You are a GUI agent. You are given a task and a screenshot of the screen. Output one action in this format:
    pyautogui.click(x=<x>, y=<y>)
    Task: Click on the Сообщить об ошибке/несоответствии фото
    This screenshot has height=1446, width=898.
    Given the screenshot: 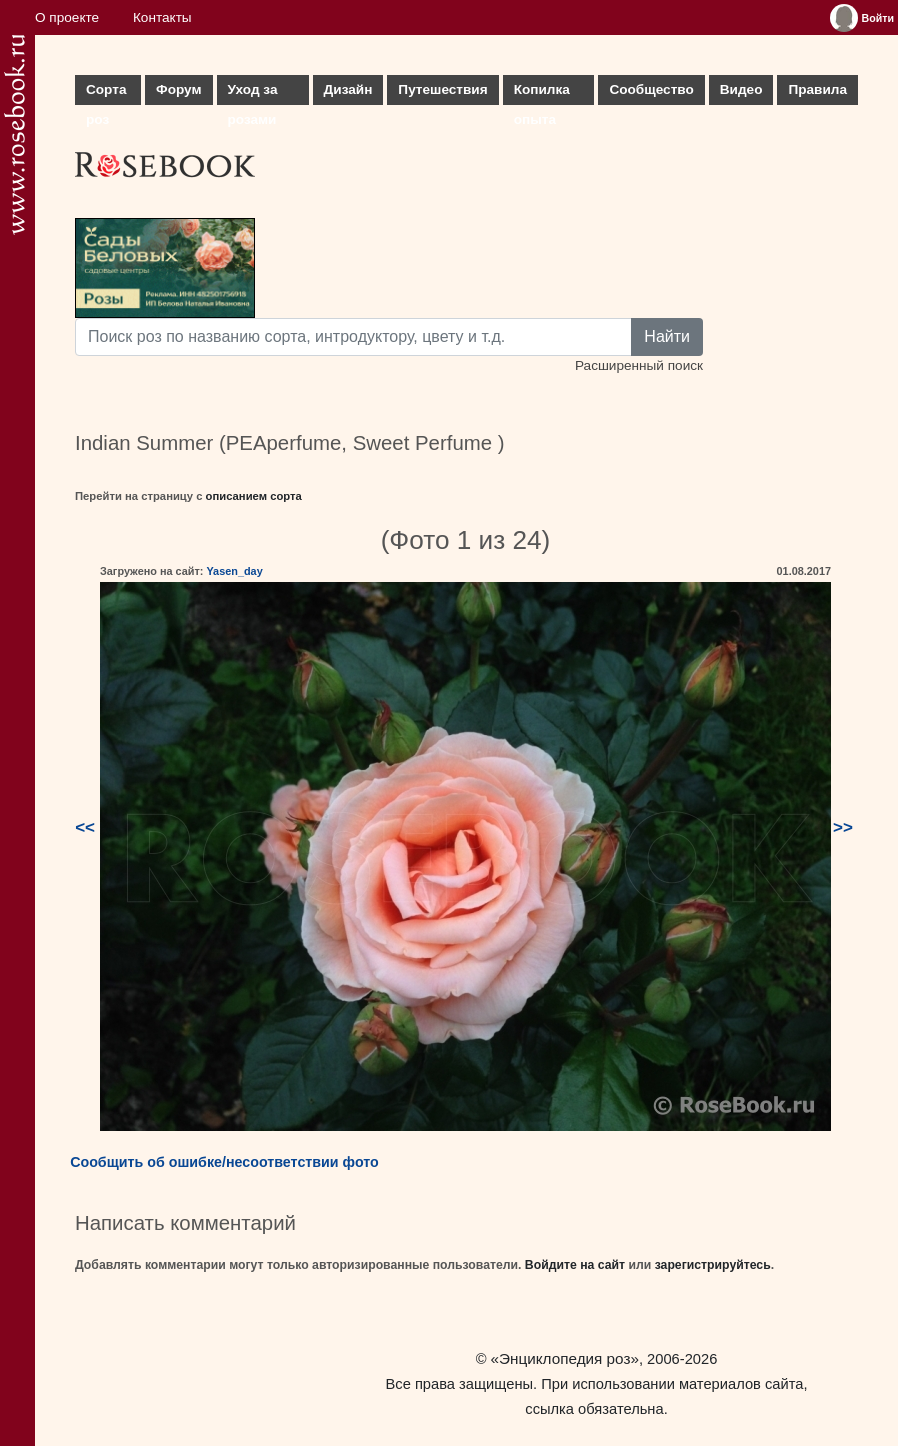 What is the action you would take?
    pyautogui.click(x=224, y=1162)
    